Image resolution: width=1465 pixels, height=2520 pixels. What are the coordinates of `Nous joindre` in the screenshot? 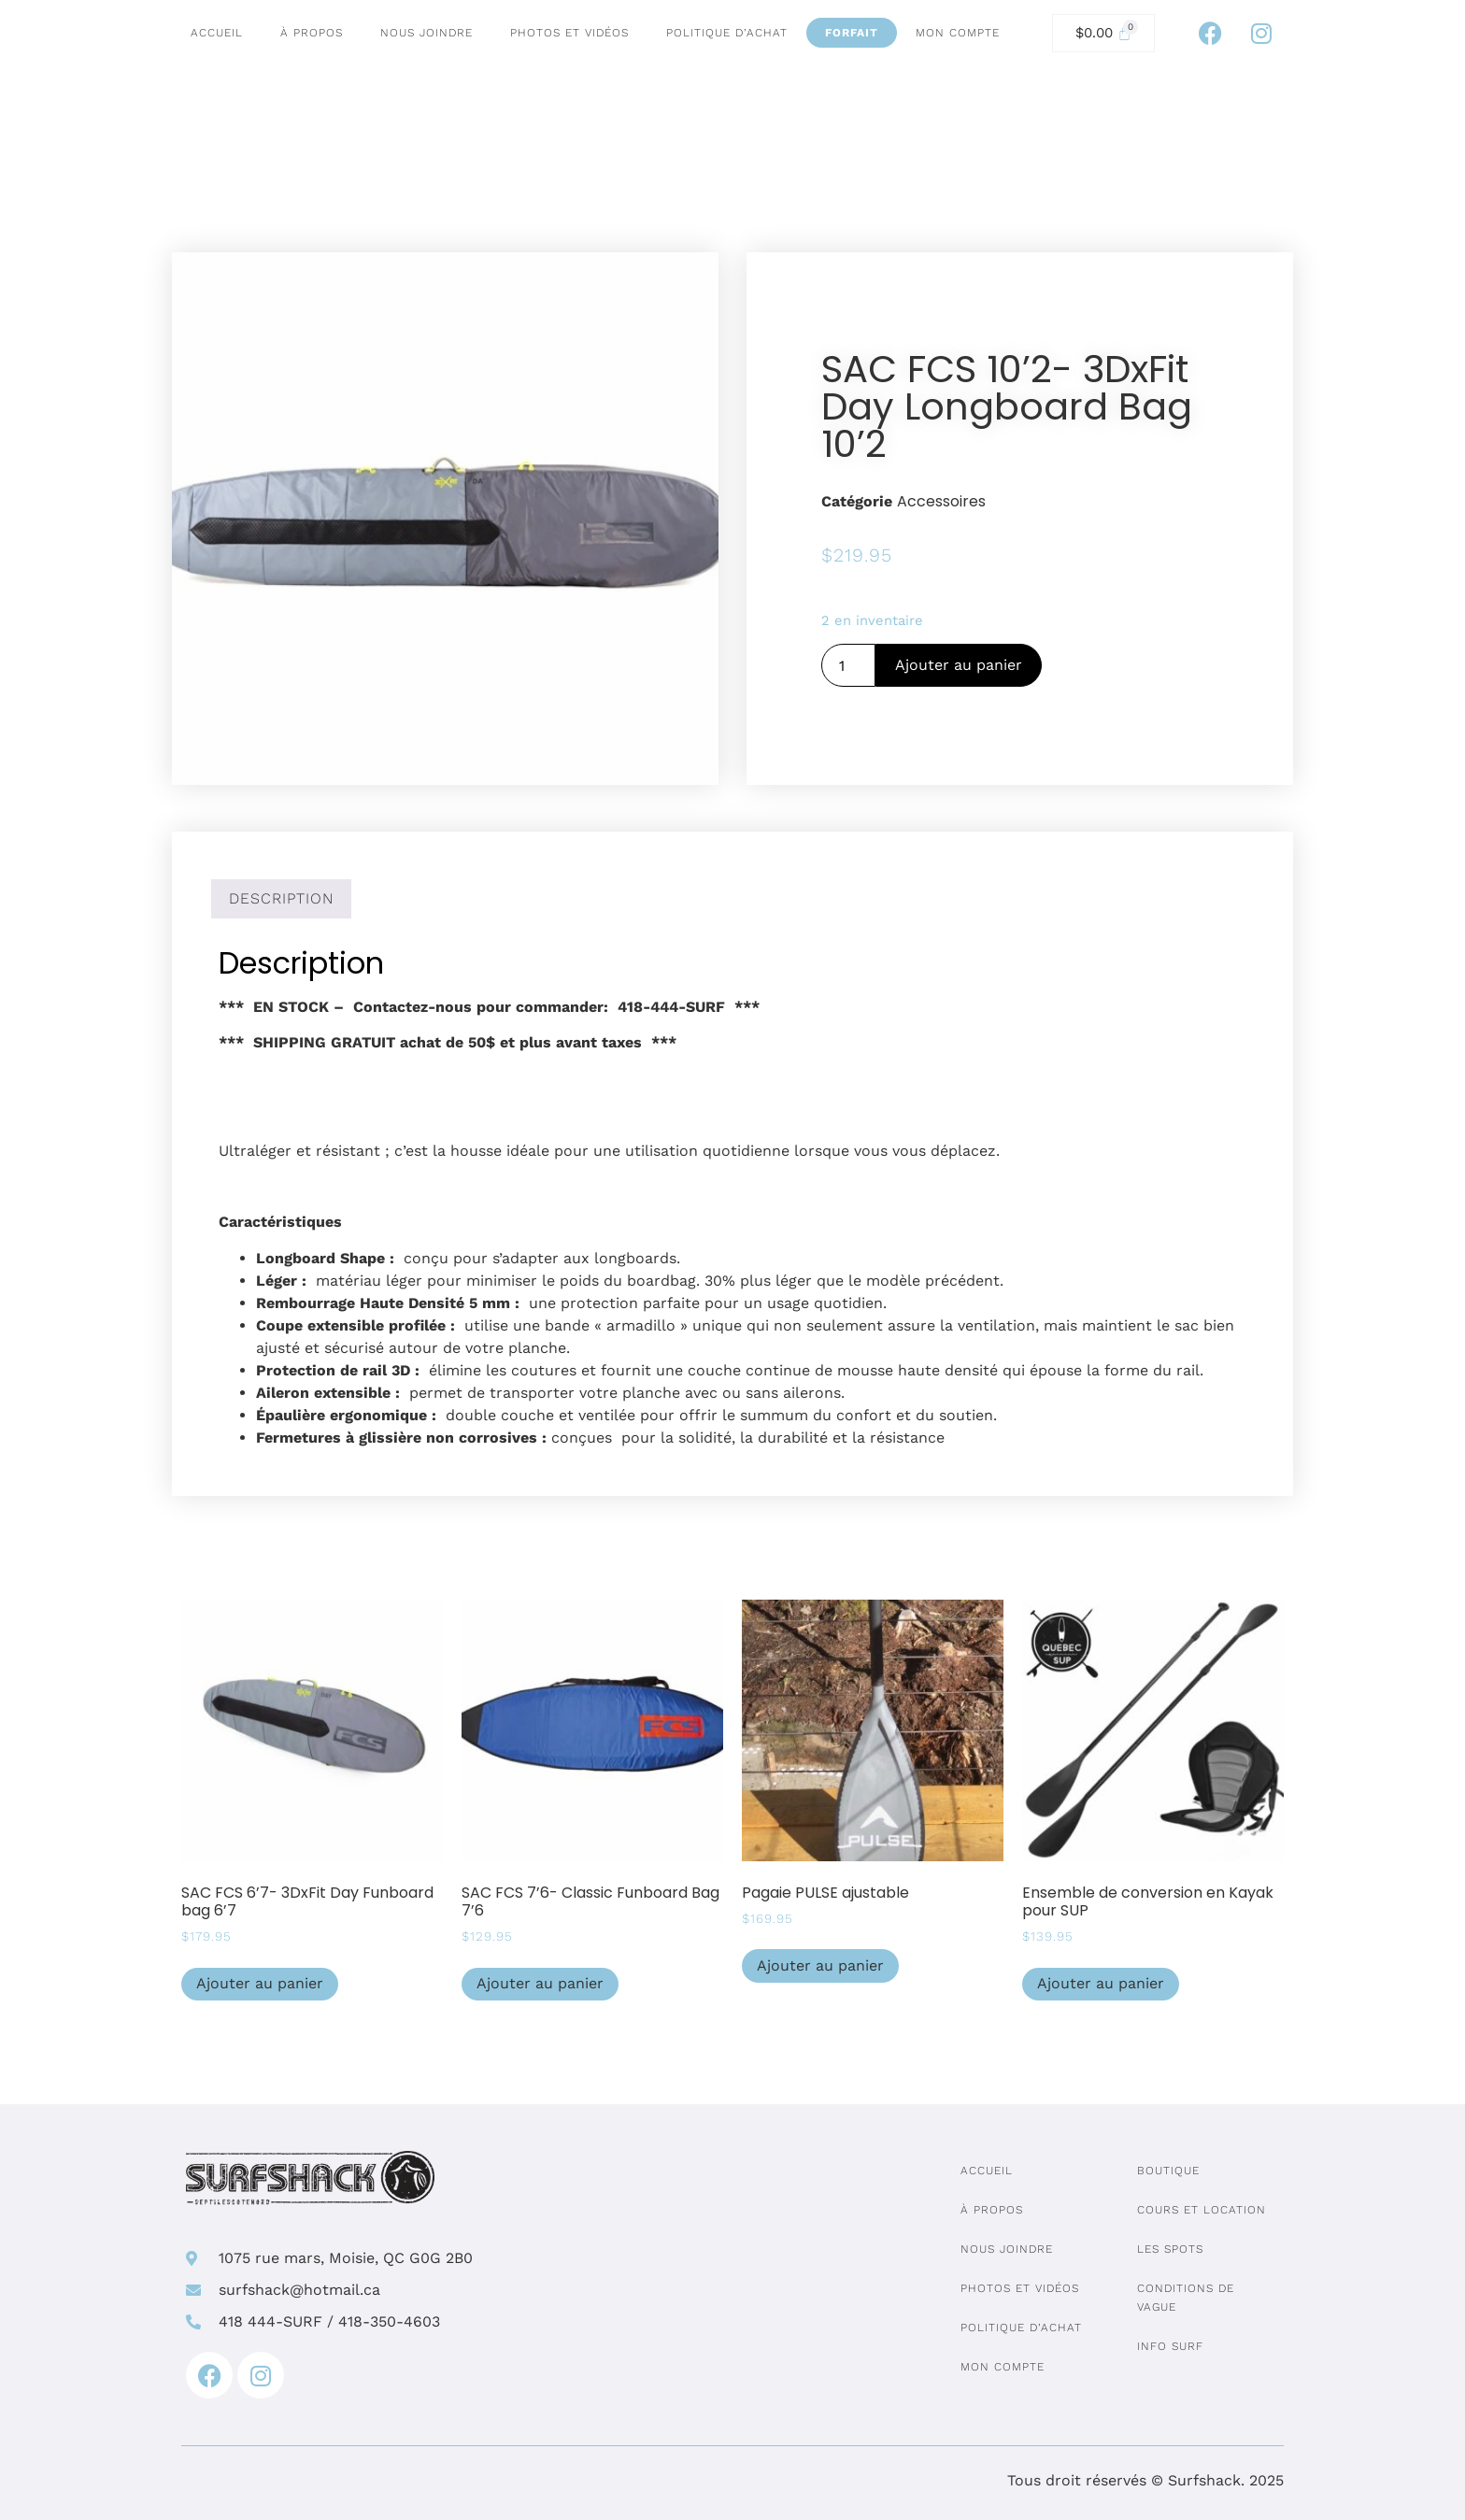 It's located at (426, 32).